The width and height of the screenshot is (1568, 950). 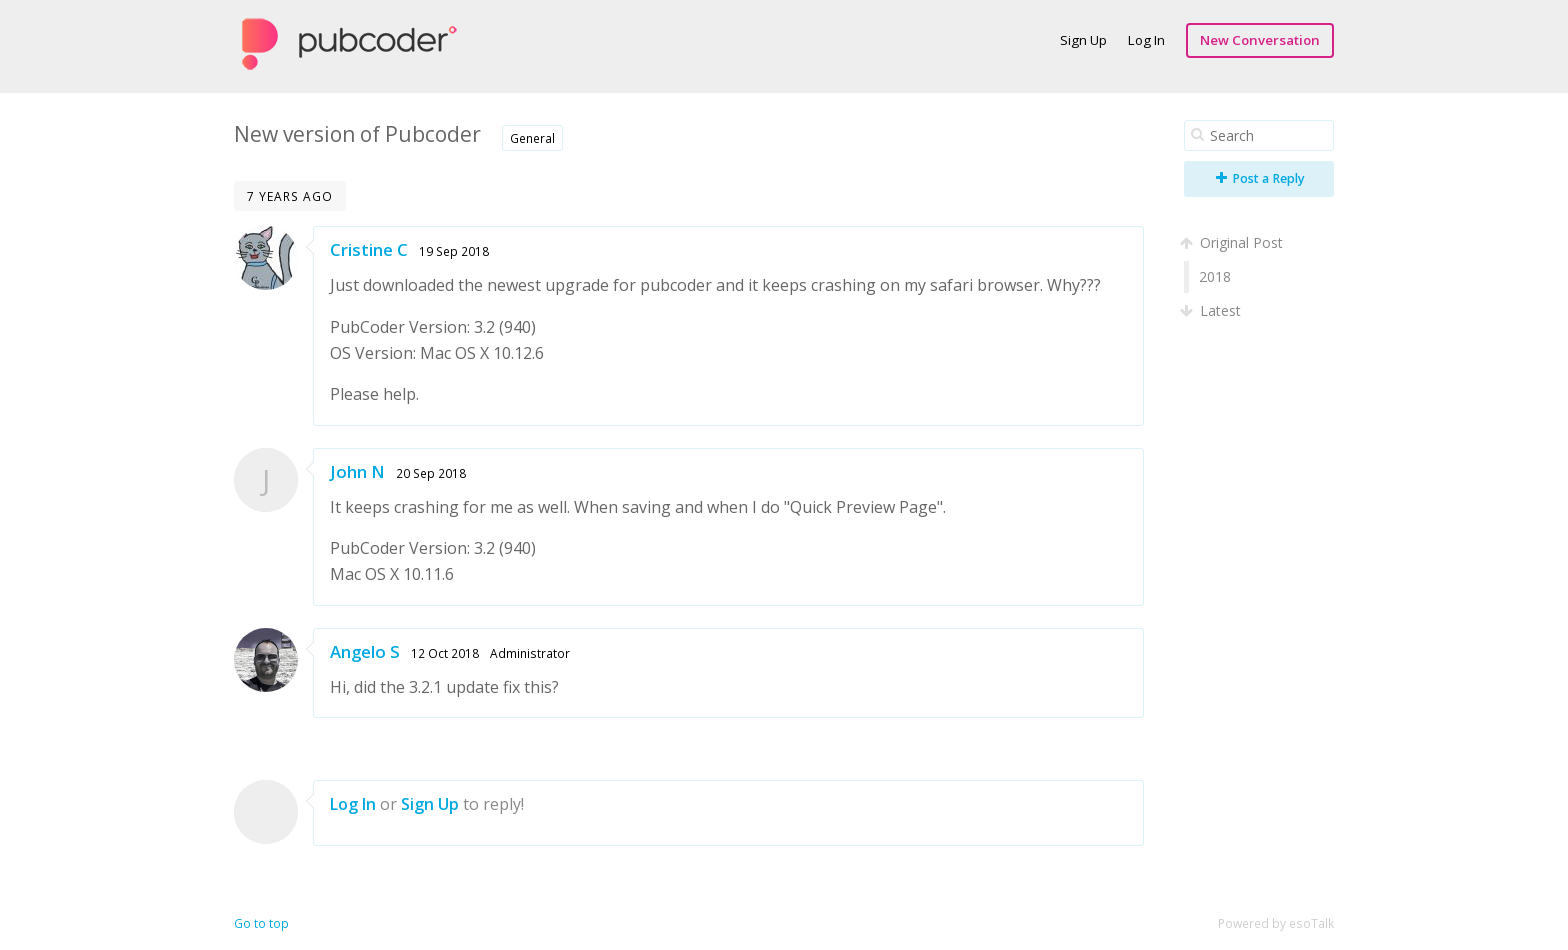 I want to click on 20 Sep 2018, so click(x=431, y=473).